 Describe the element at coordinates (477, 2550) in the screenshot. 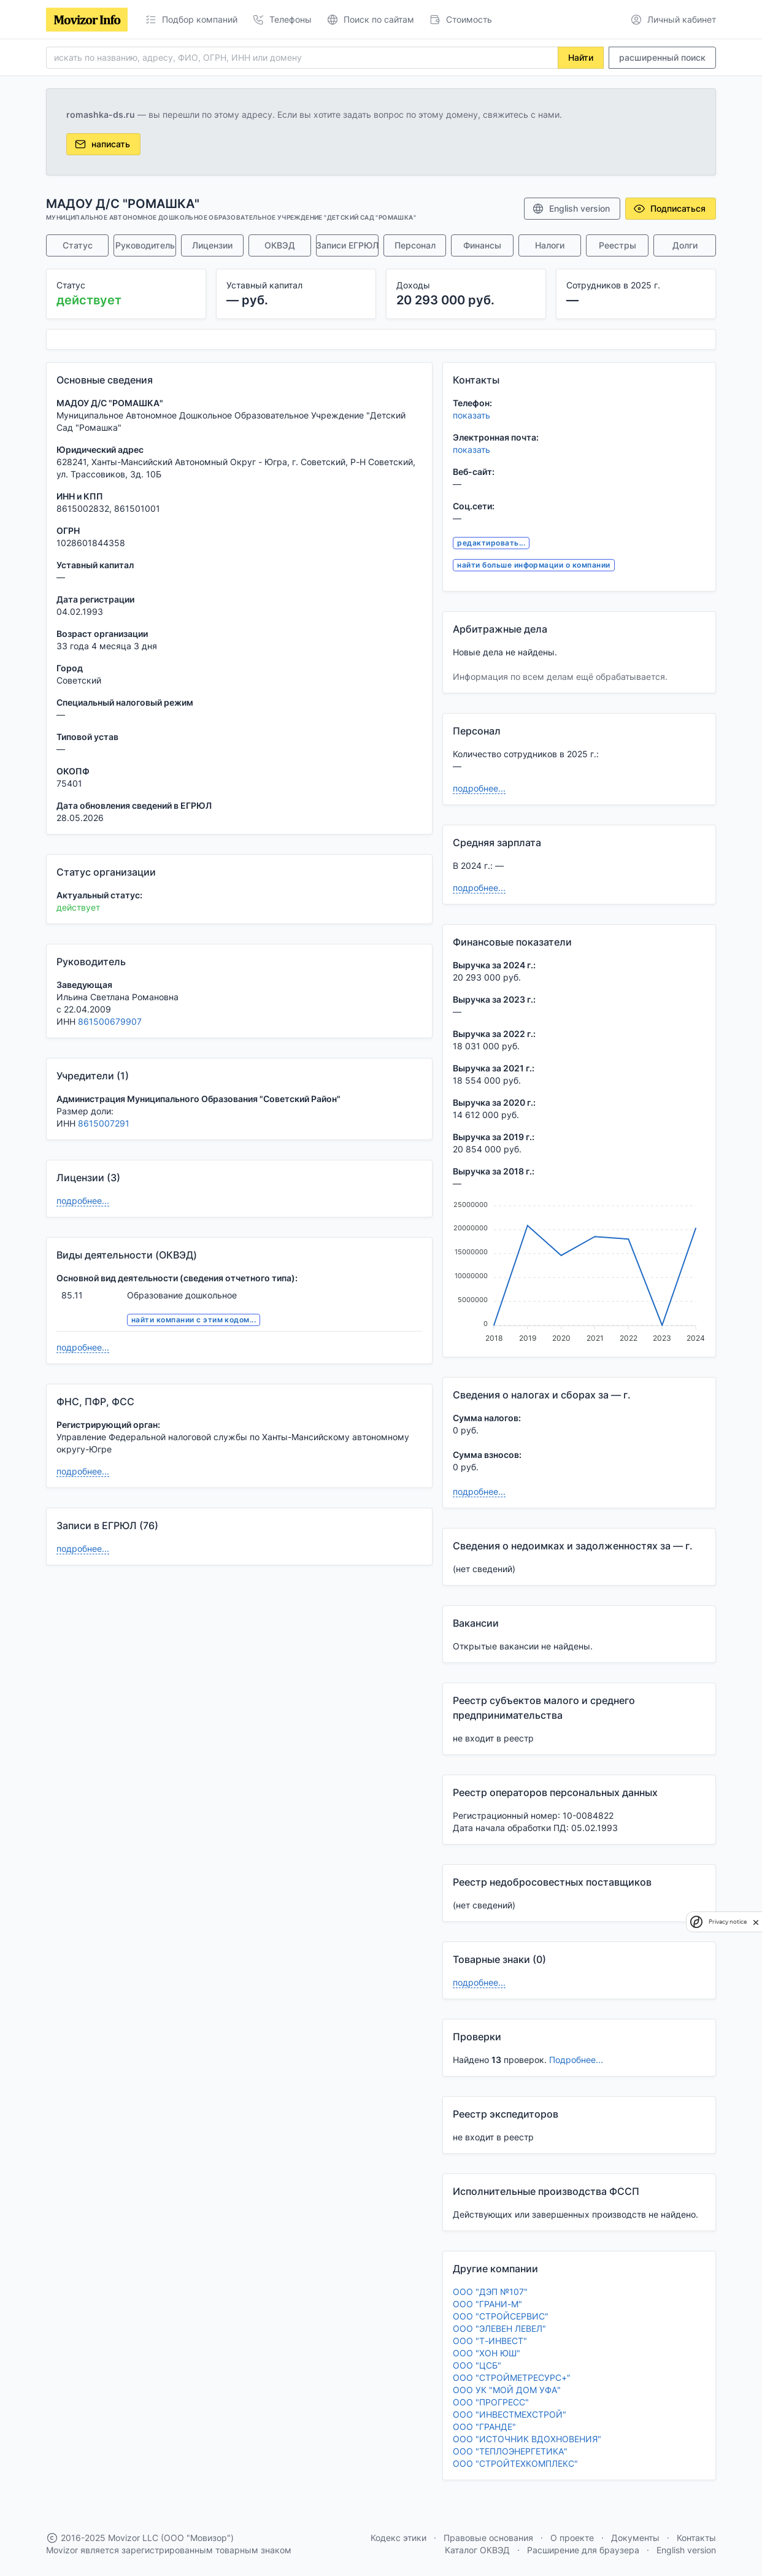

I see `Каталог ОКВЭД` at that location.